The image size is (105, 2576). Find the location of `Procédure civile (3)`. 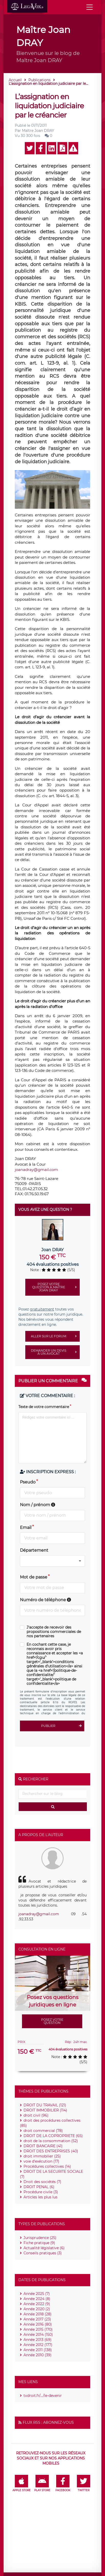

Procédure civile (3) is located at coordinates (41, 2192).